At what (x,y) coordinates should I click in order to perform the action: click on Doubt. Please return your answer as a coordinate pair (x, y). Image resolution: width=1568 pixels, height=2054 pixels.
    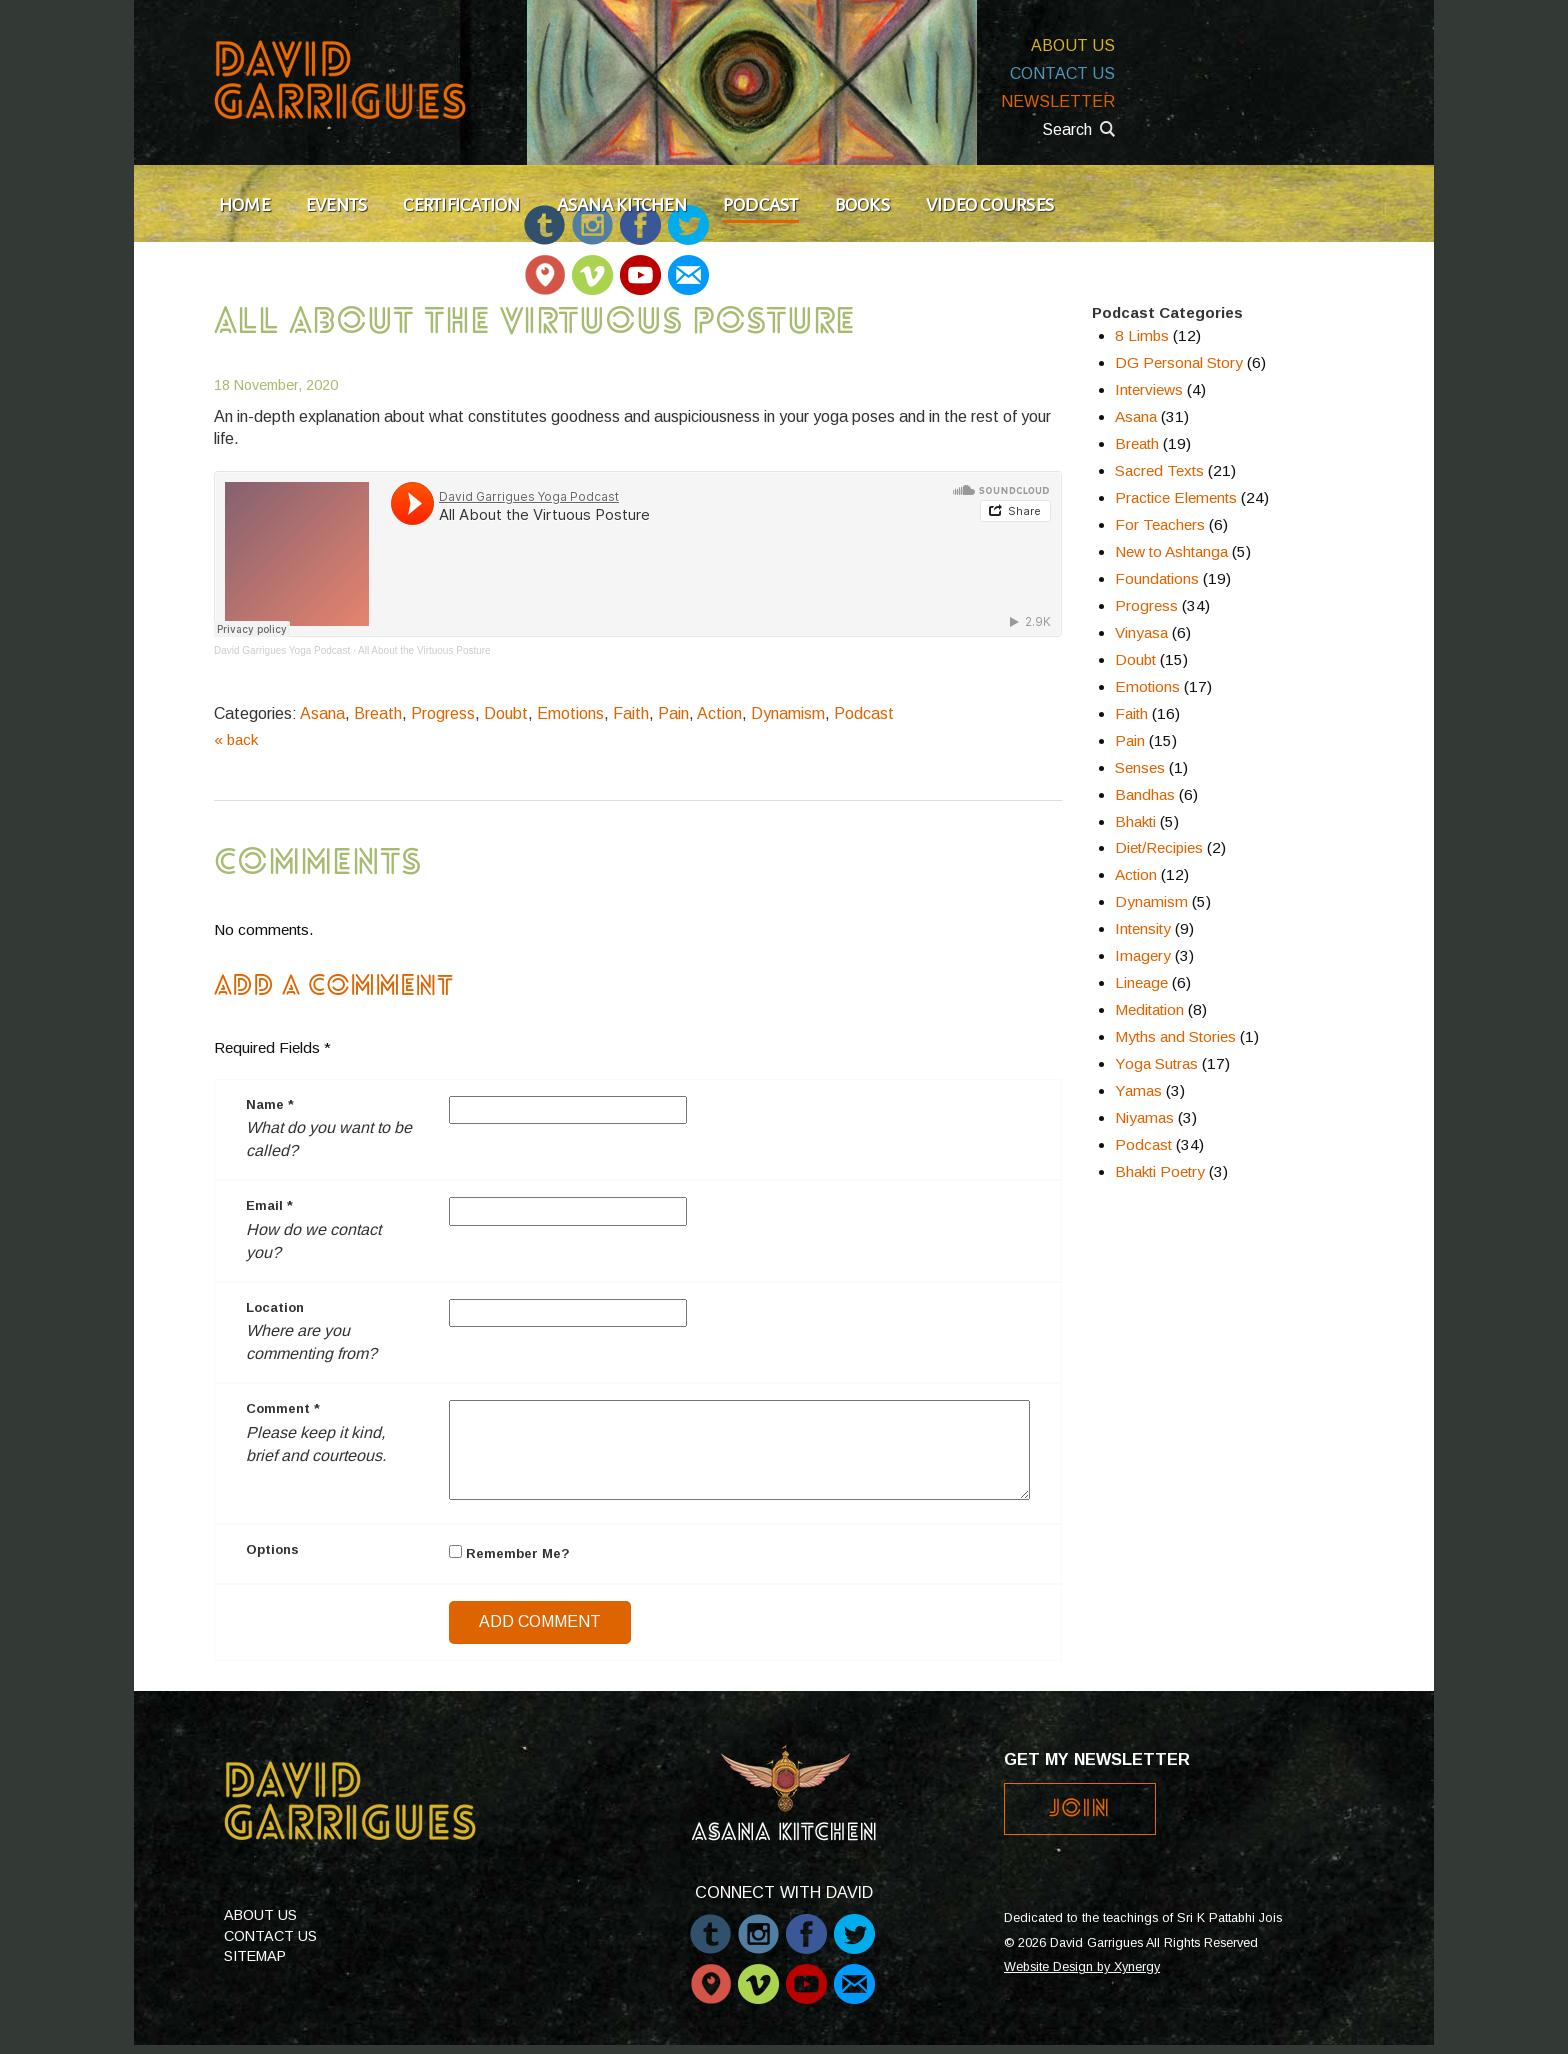
    Looking at the image, I should click on (506, 713).